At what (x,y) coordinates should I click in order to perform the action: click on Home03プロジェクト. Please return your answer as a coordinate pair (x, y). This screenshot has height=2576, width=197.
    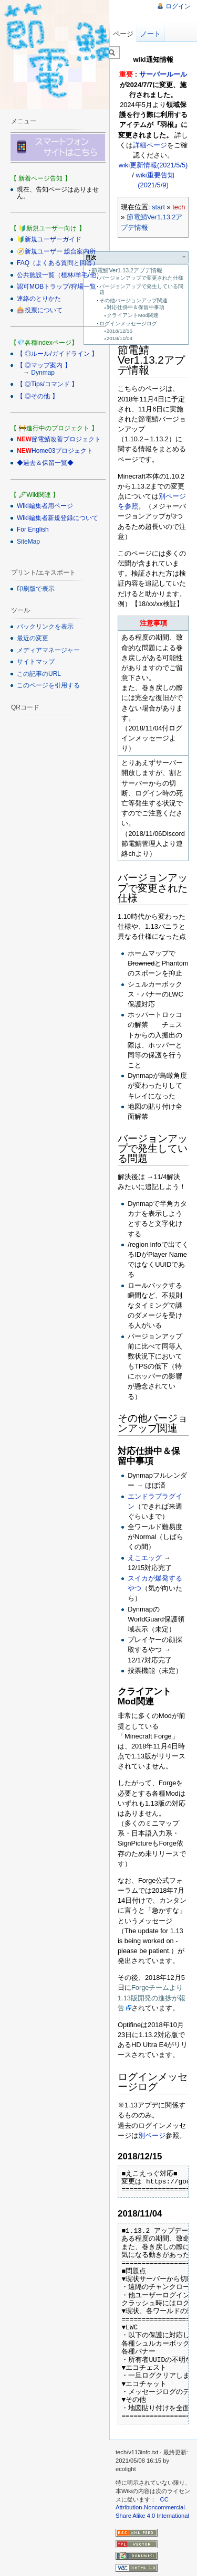
    Looking at the image, I should click on (62, 450).